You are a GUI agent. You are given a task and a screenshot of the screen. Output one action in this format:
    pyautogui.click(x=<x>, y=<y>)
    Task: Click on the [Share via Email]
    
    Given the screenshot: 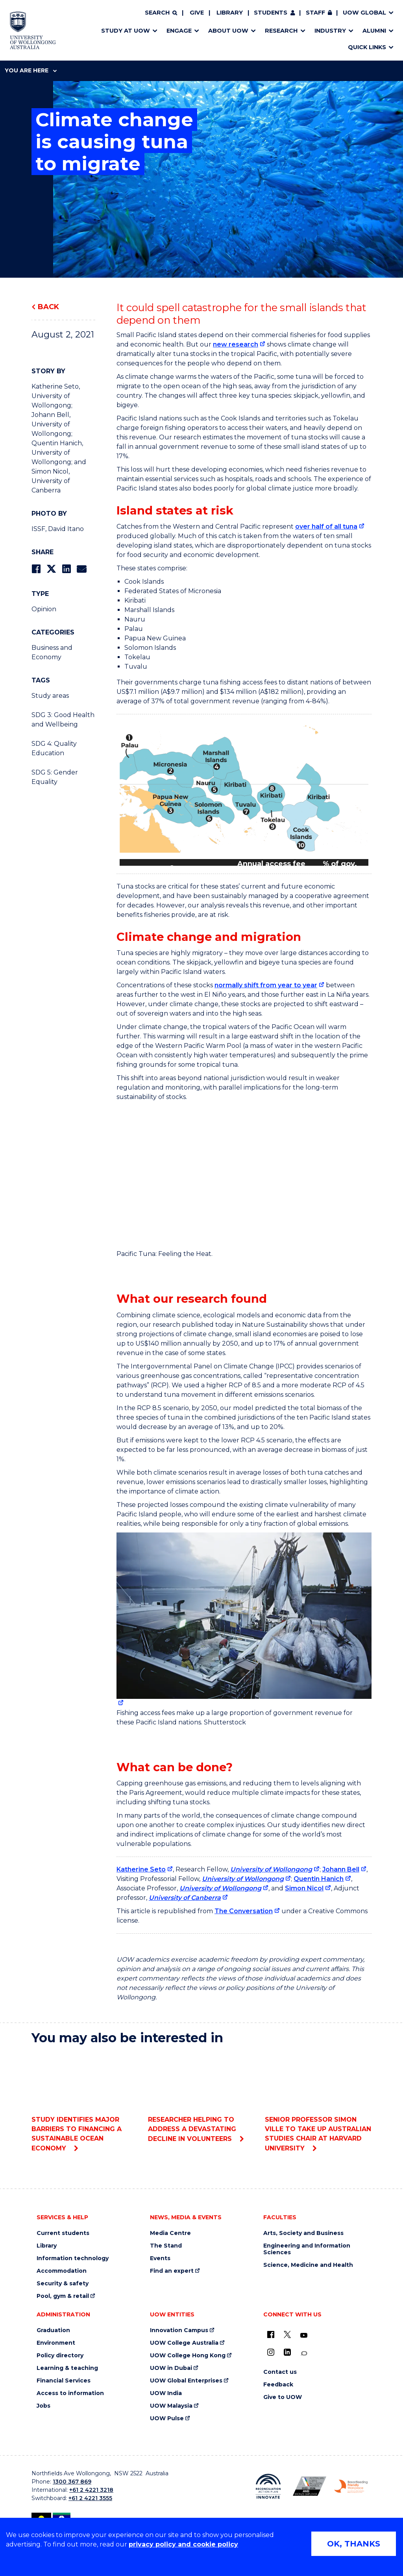 What is the action you would take?
    pyautogui.click(x=81, y=569)
    